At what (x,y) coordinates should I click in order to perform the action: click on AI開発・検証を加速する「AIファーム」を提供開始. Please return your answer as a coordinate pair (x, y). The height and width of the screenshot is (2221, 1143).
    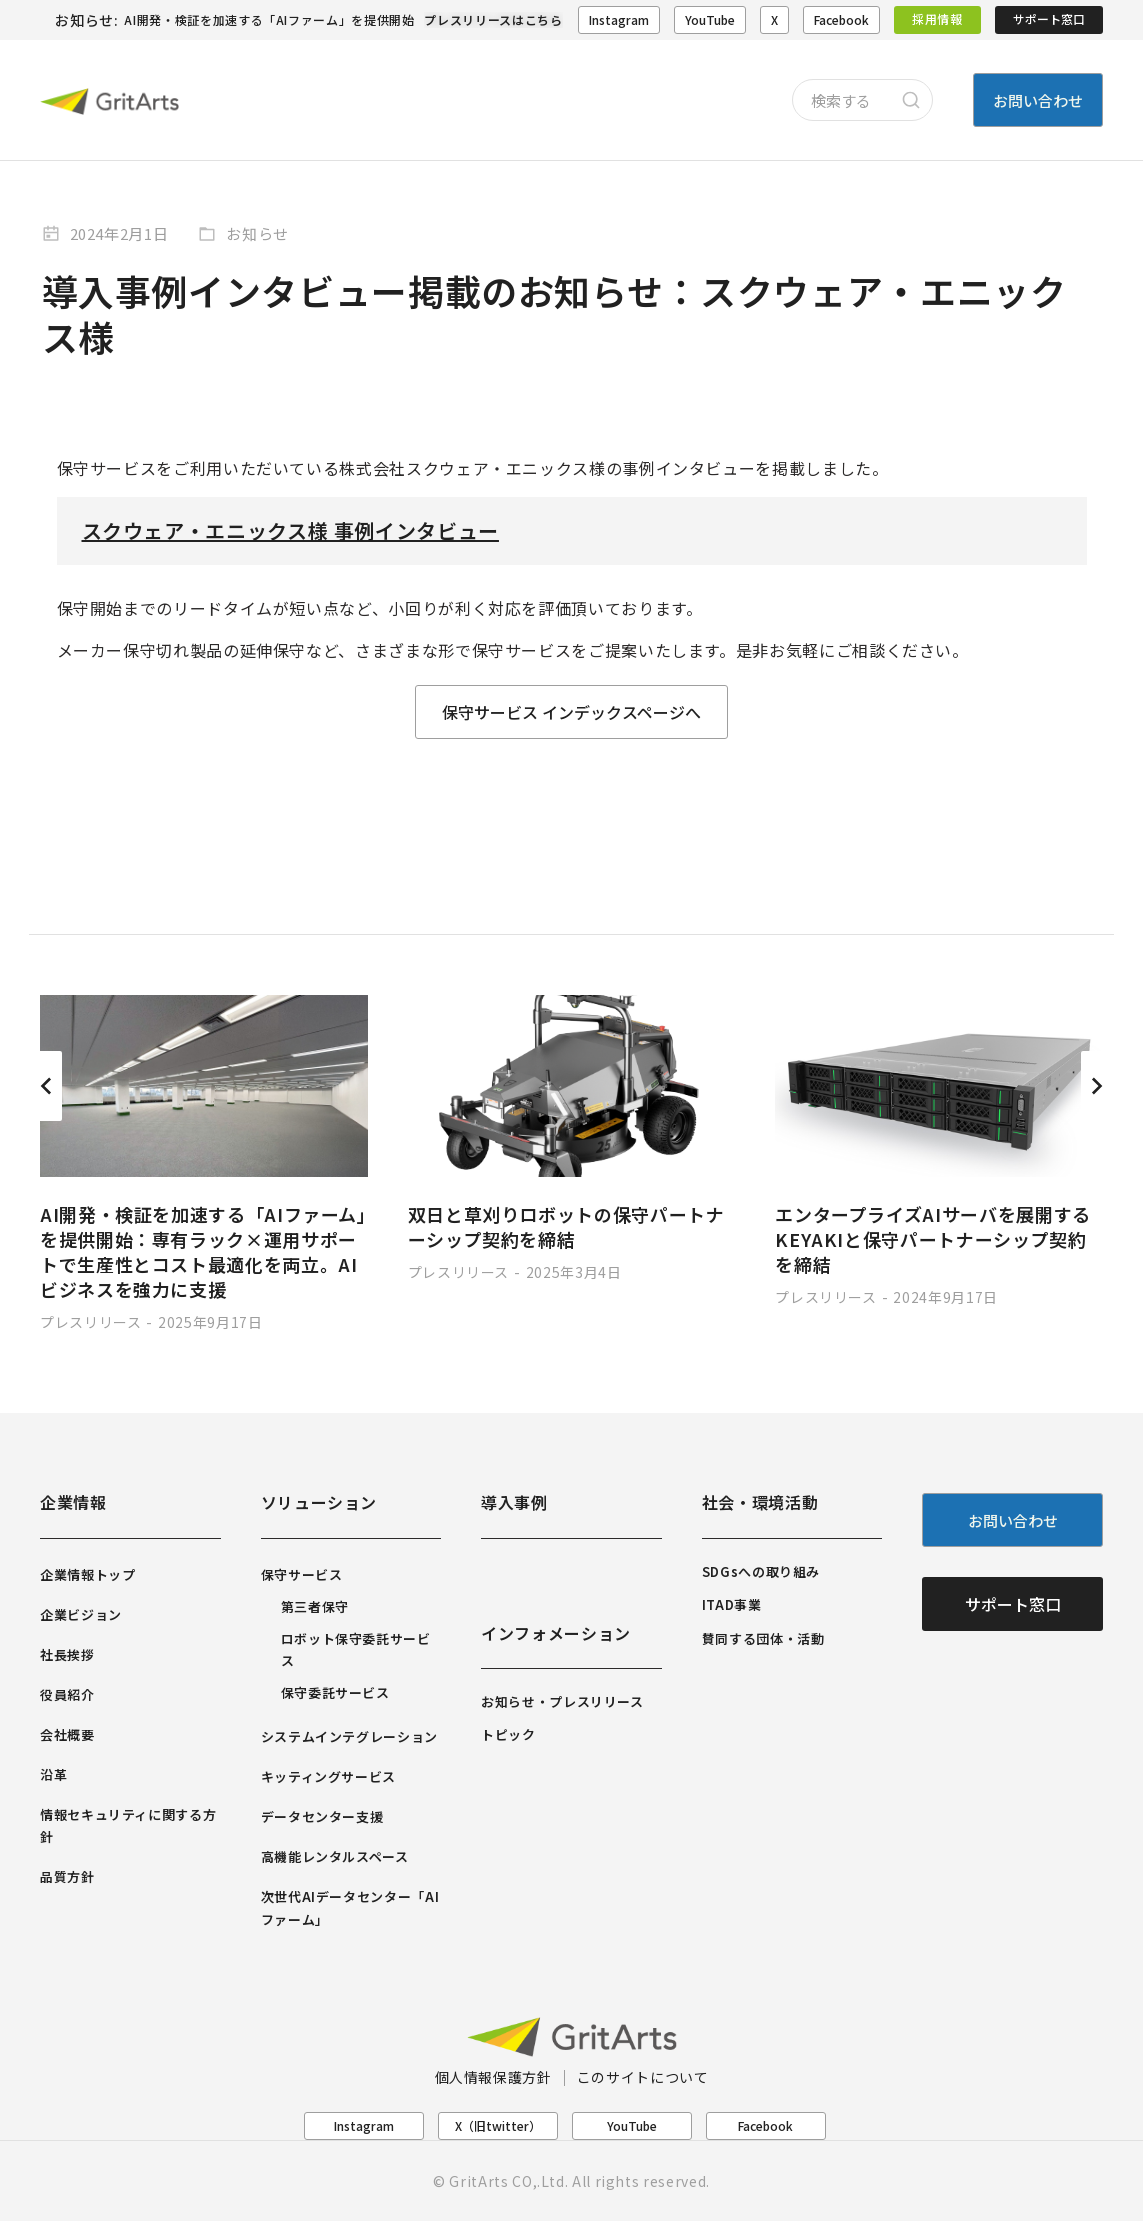
    Looking at the image, I should click on (269, 19).